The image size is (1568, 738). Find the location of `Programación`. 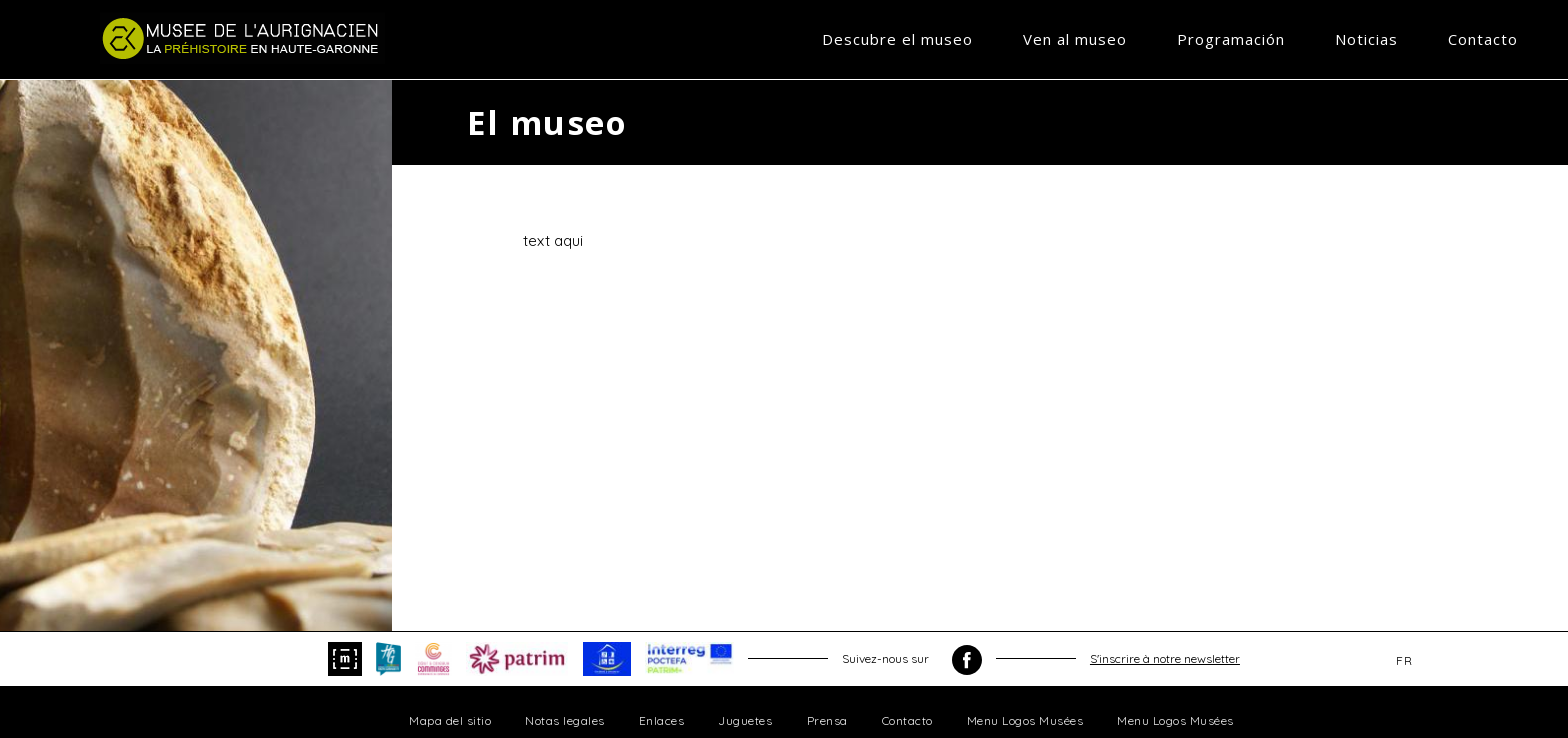

Programación is located at coordinates (1231, 39).